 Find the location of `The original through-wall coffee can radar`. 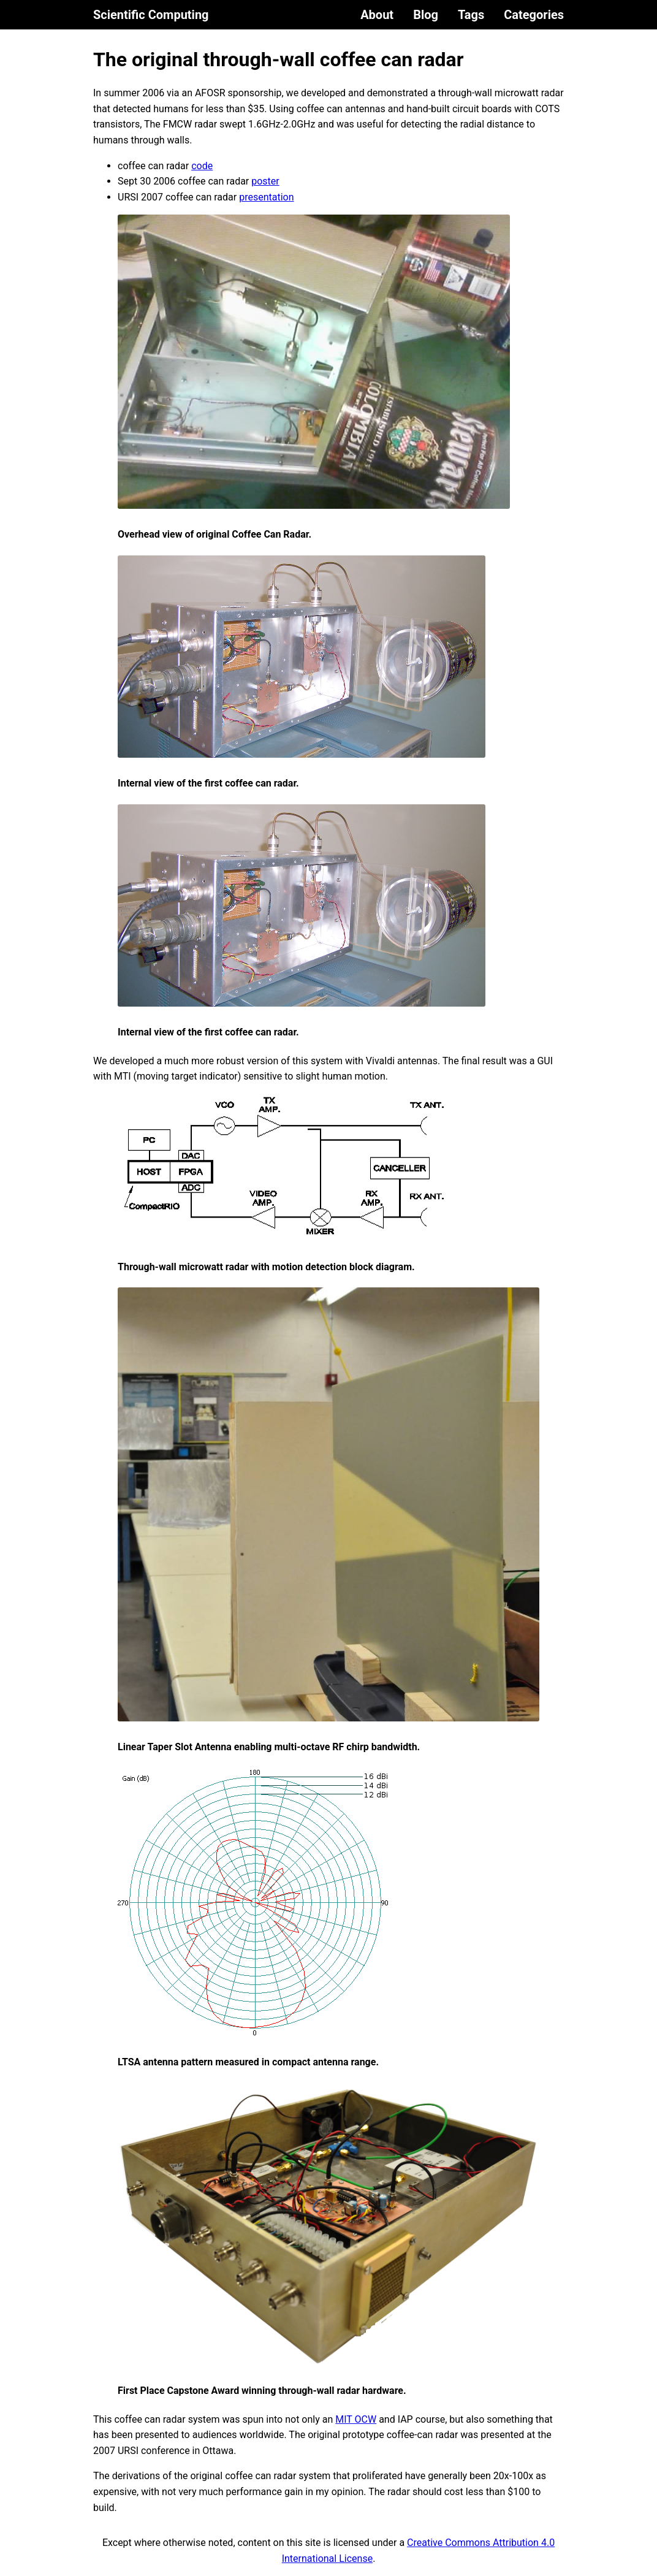

The original through-wall coffee can radar is located at coordinates (278, 59).